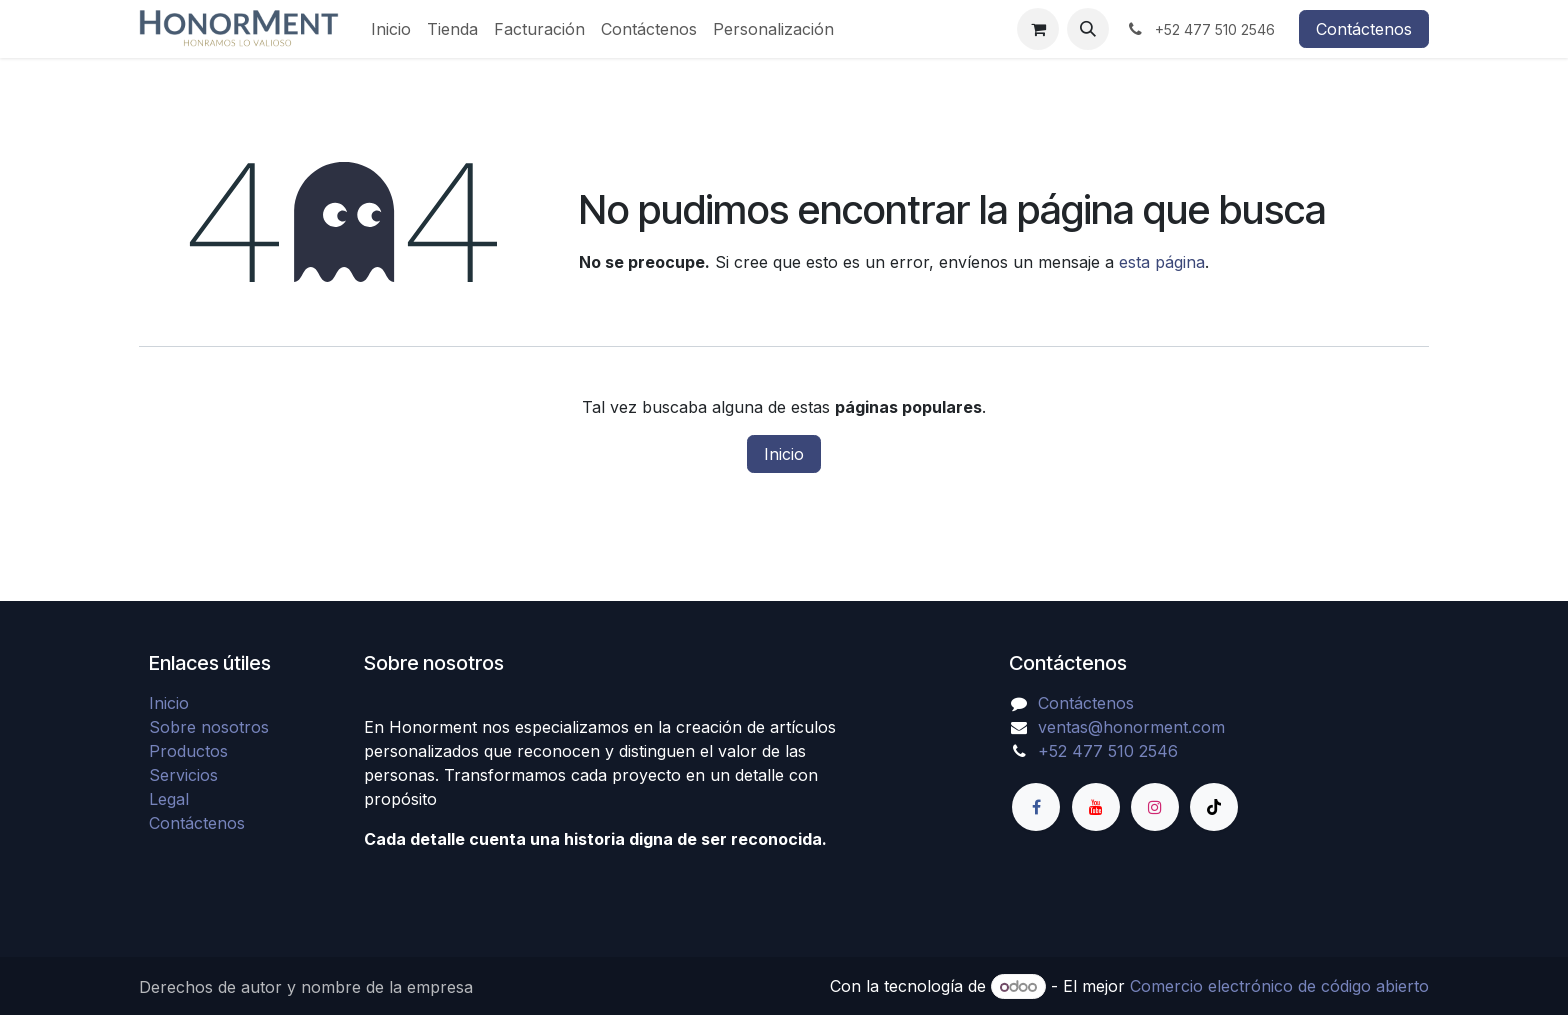 This screenshot has width=1568, height=1015. Describe the element at coordinates (1038, 29) in the screenshot. I see `[Carrito de comercio electrónico]` at that location.